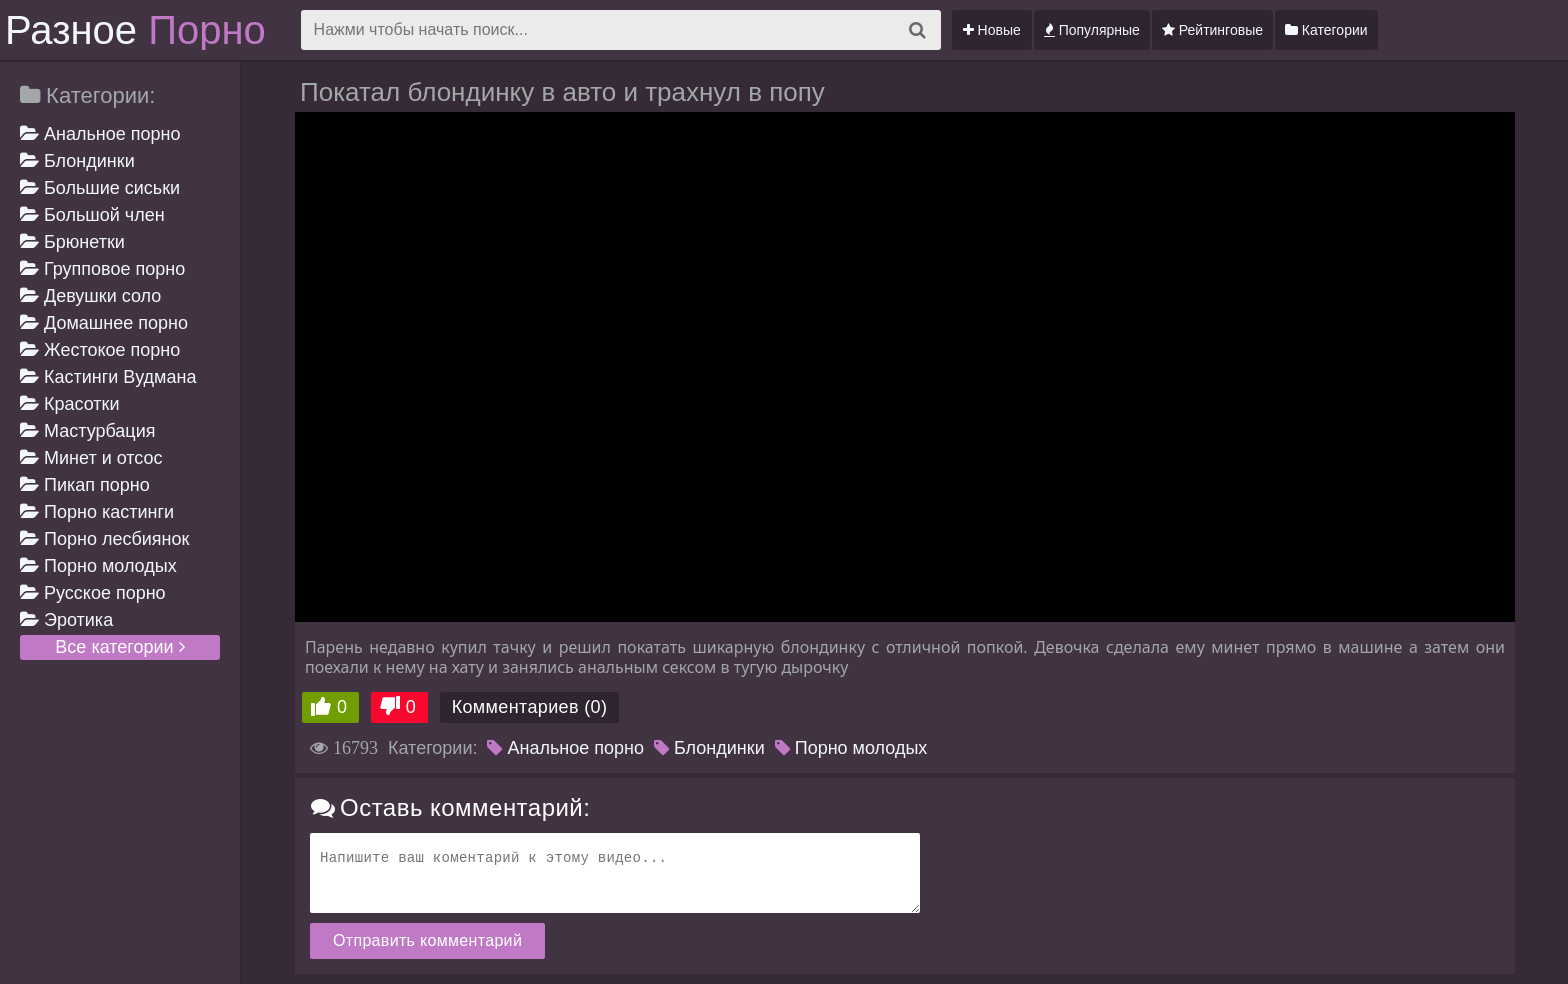  I want to click on Рейтинговые, so click(1212, 30).